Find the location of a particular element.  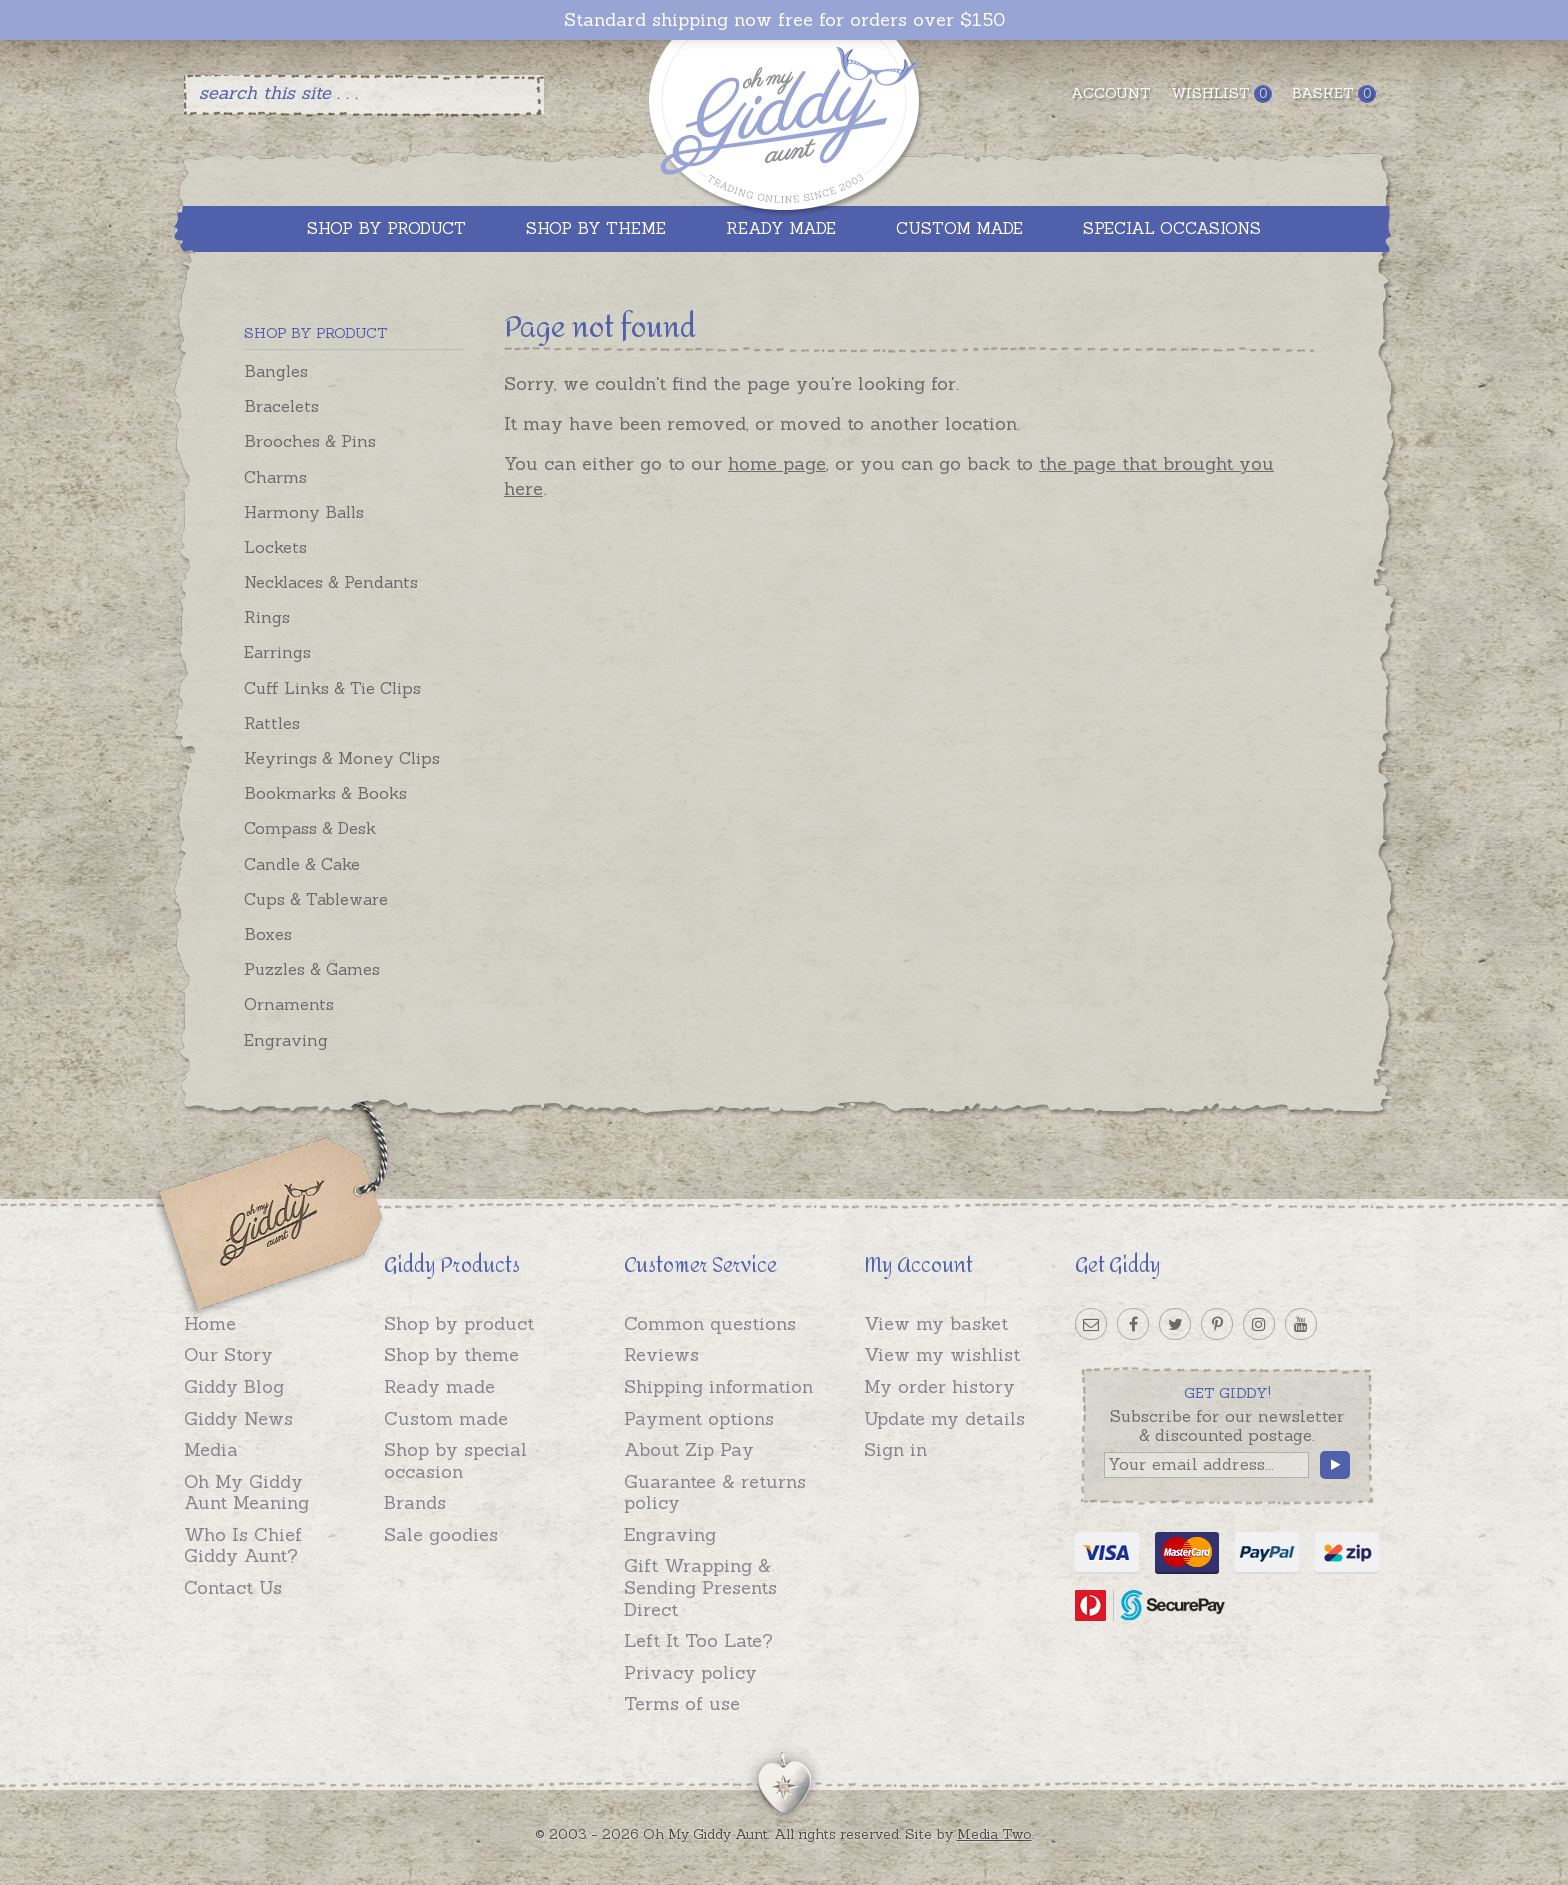

View my basket is located at coordinates (936, 1323).